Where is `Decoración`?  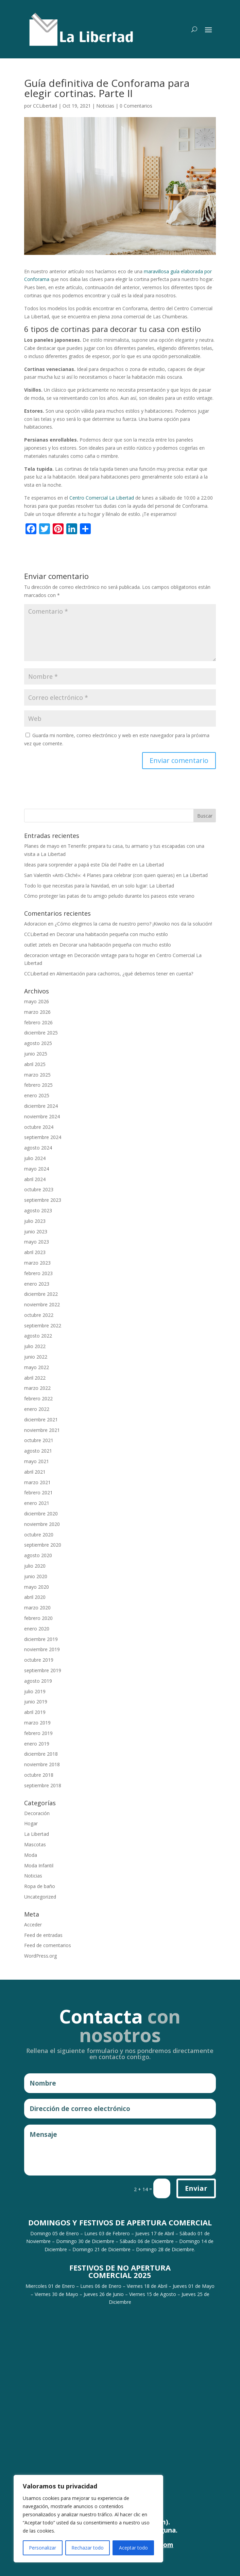 Decoración is located at coordinates (37, 1813).